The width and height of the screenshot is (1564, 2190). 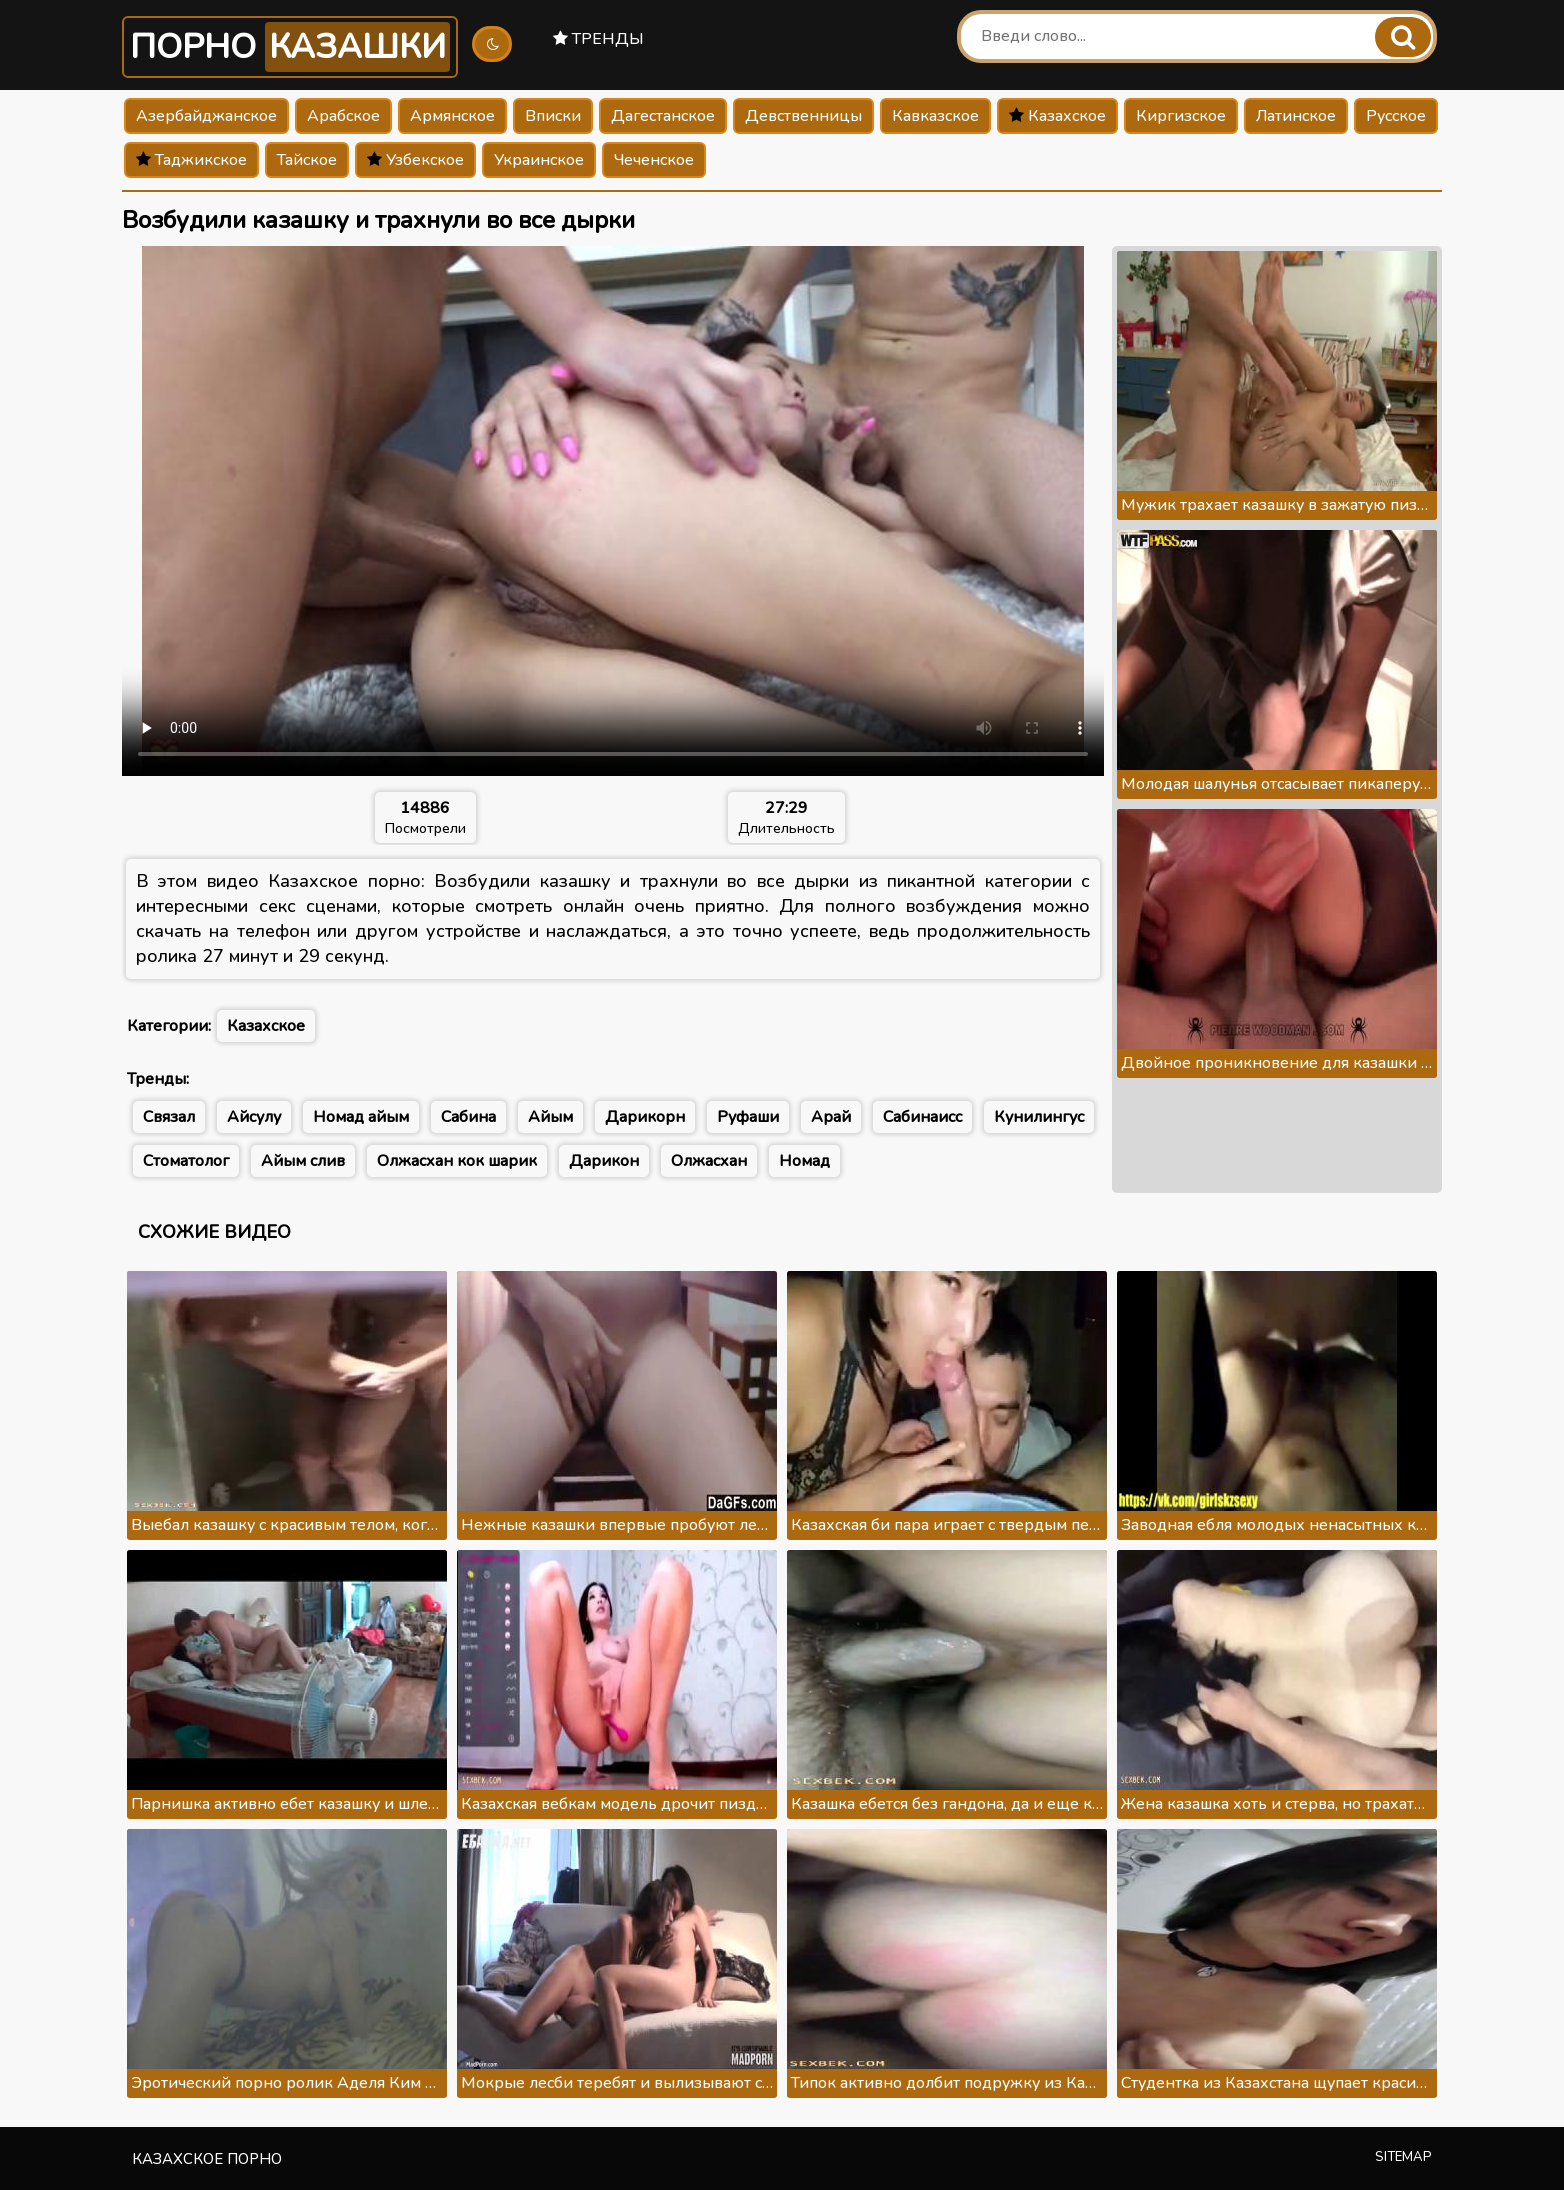 What do you see at coordinates (186, 1161) in the screenshot?
I see `Стоматолог` at bounding box center [186, 1161].